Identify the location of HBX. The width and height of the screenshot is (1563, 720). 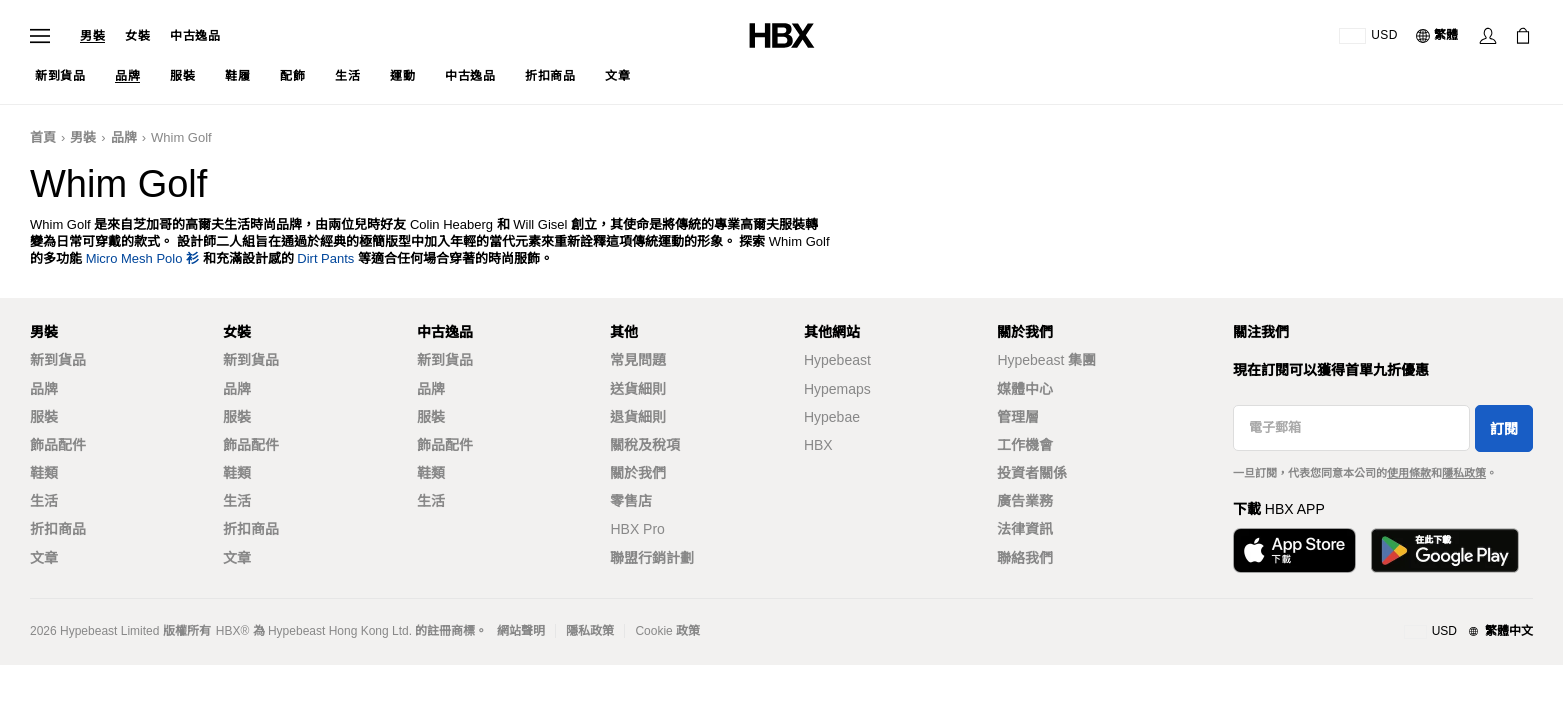
(818, 445).